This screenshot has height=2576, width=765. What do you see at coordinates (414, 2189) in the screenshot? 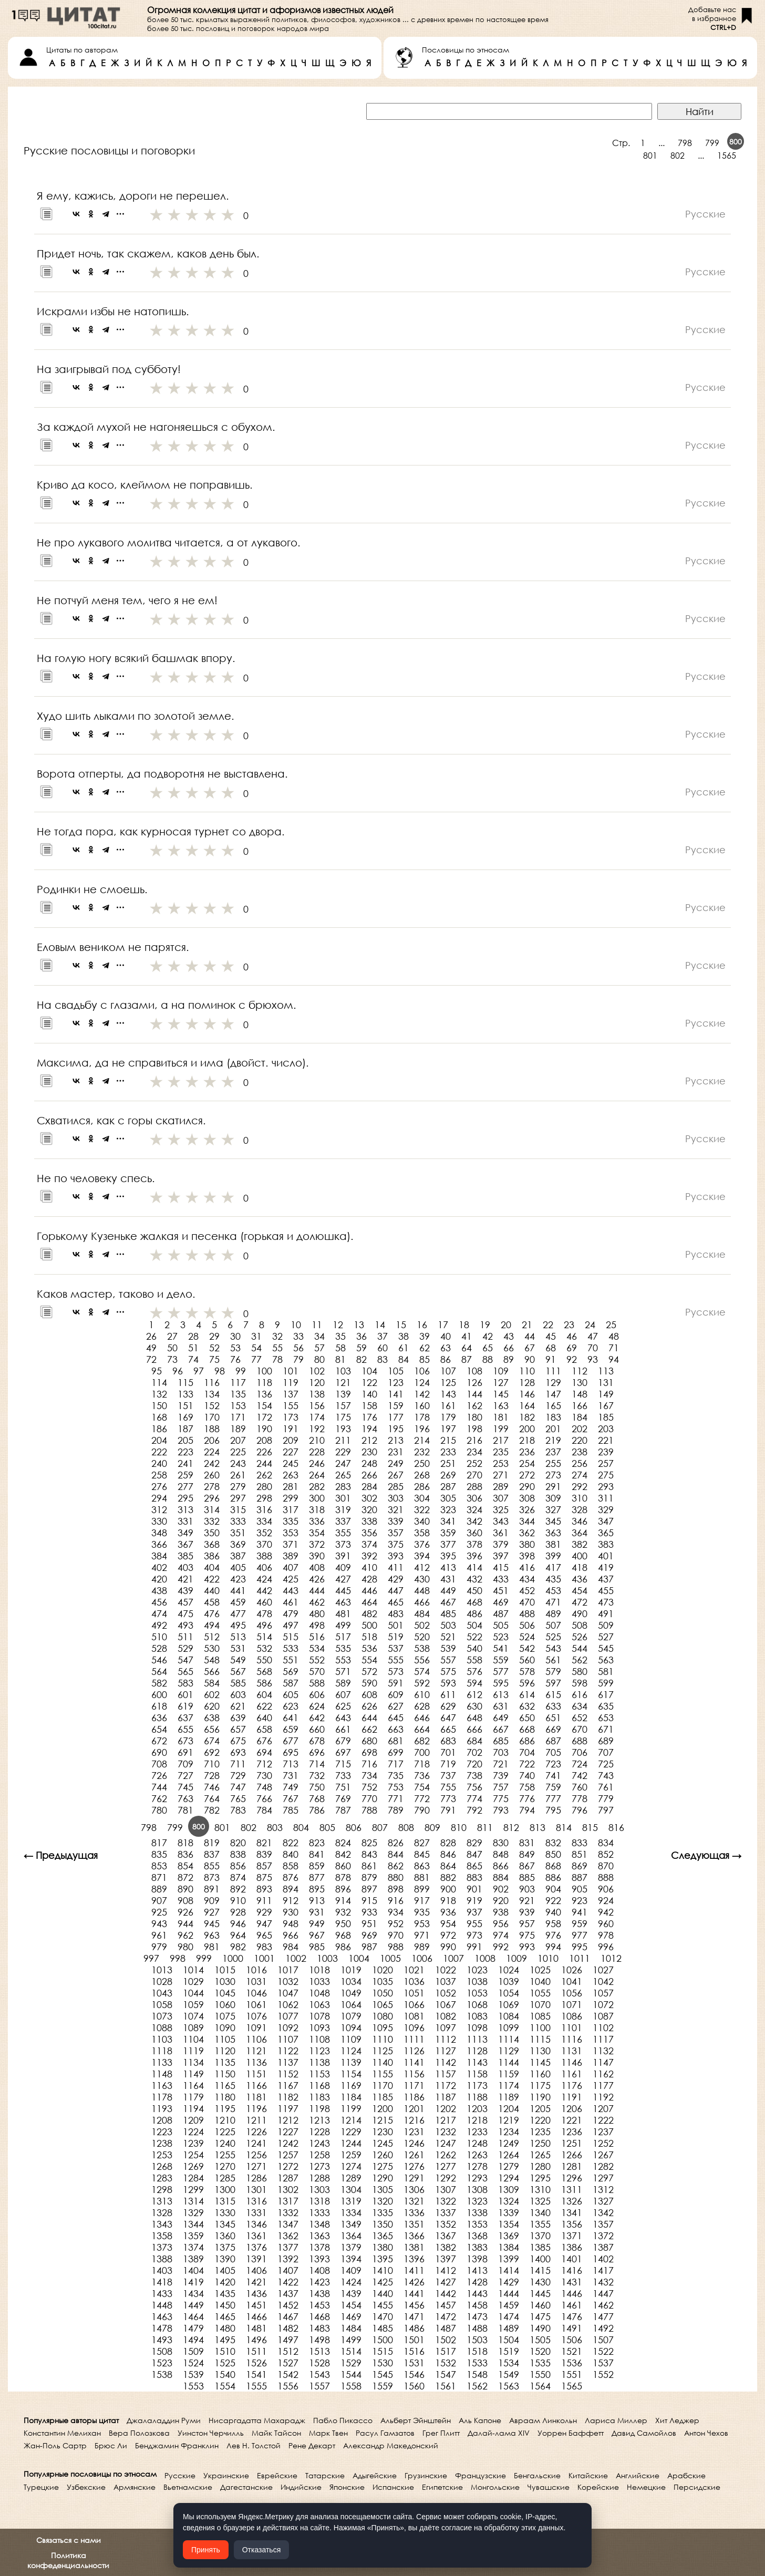
I see `1306` at bounding box center [414, 2189].